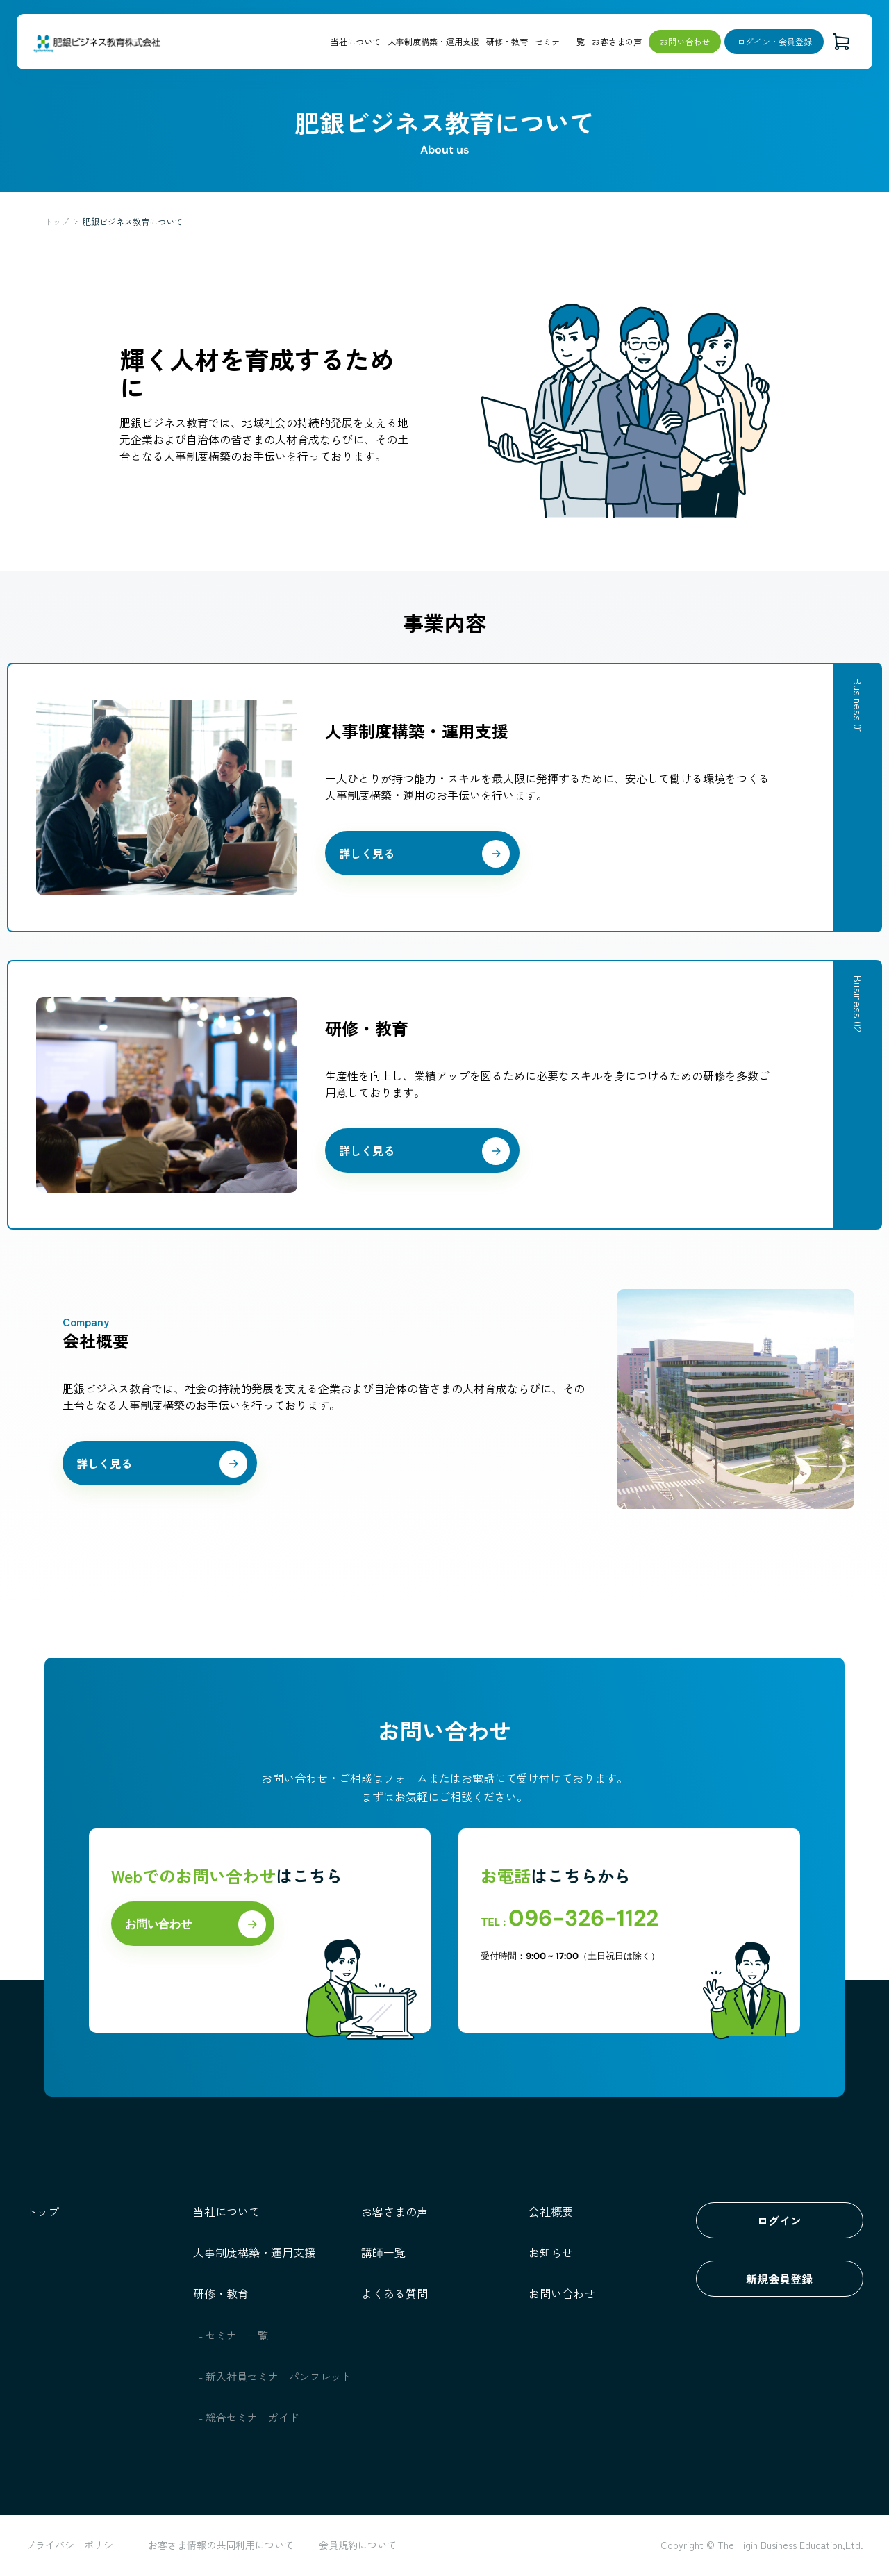  Describe the element at coordinates (551, 2211) in the screenshot. I see `会社概要` at that location.